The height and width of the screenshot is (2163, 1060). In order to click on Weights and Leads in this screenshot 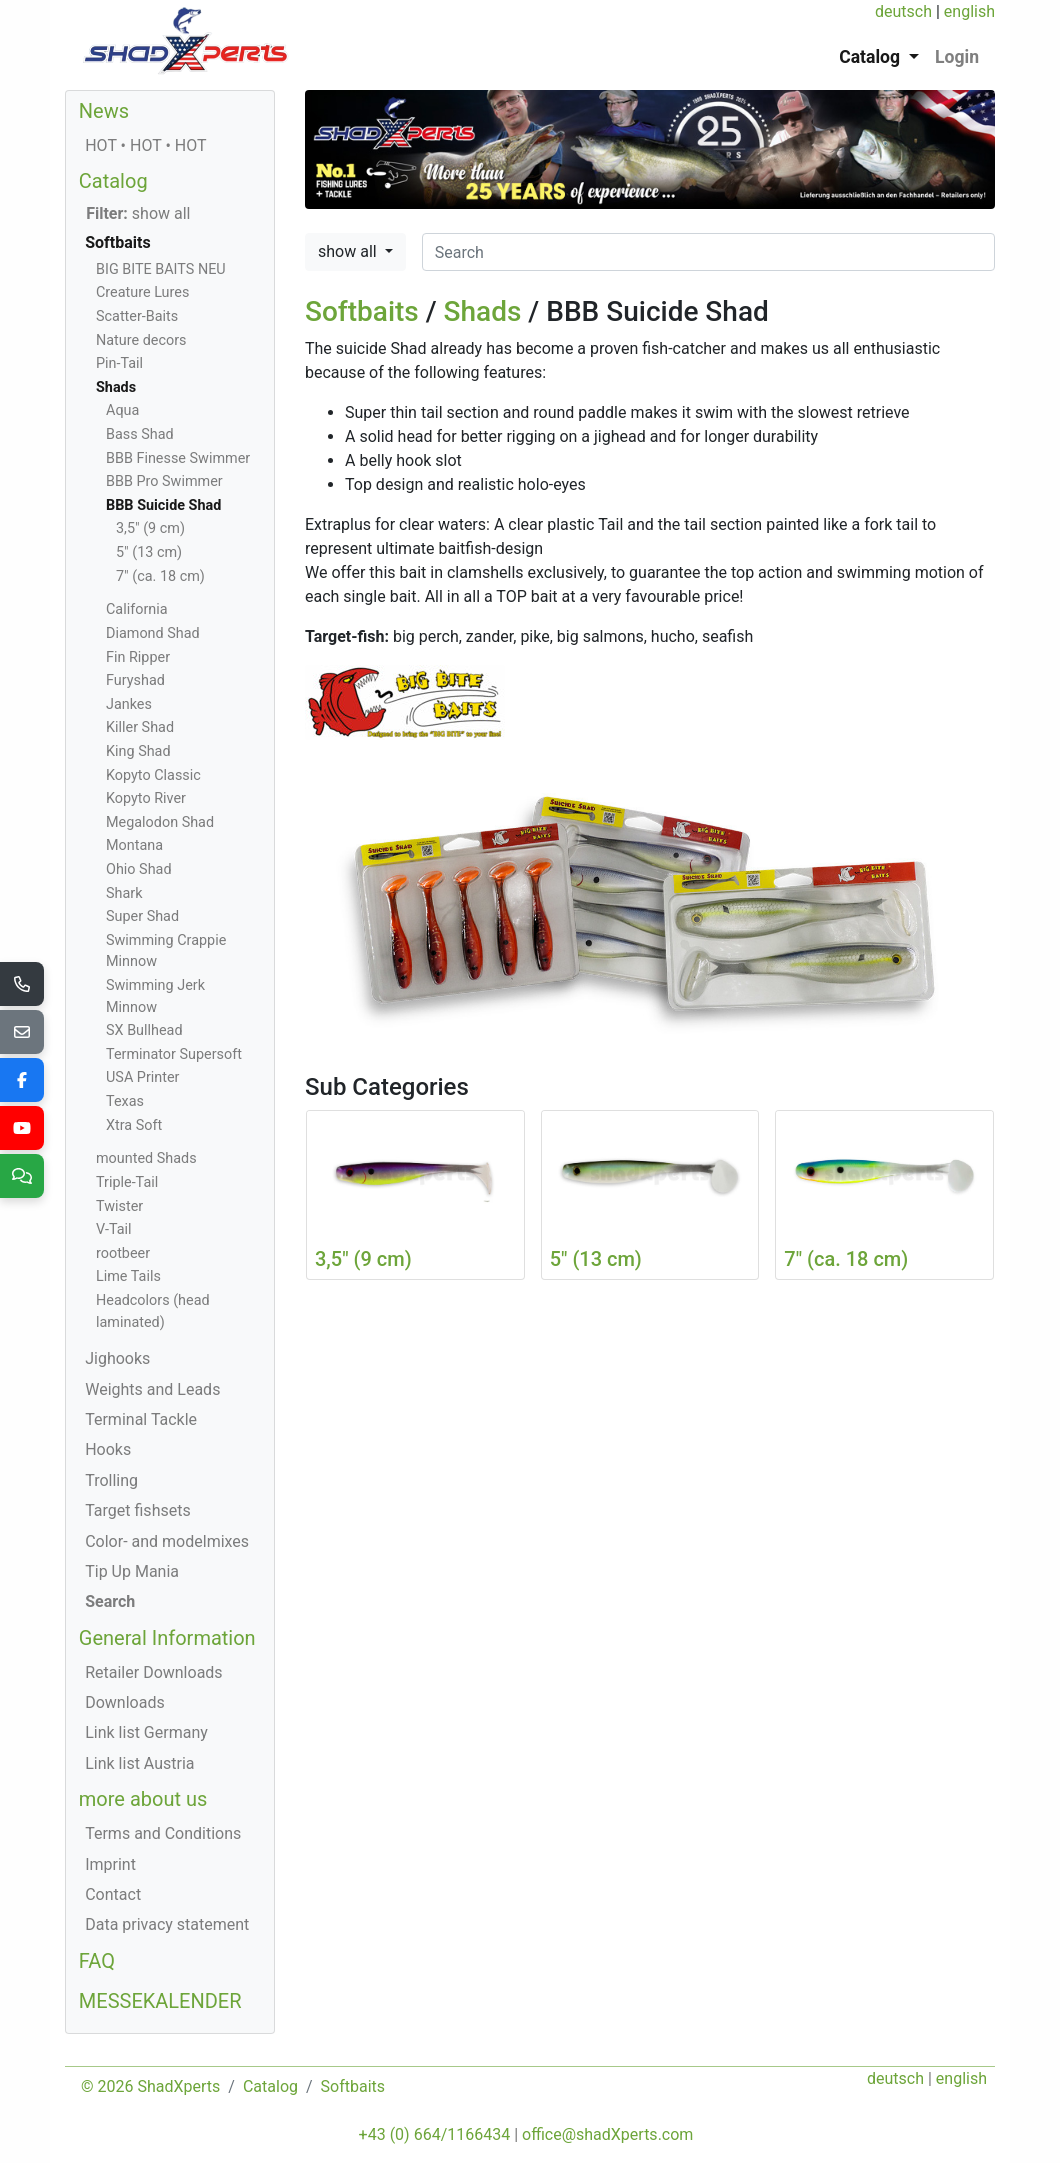, I will do `click(152, 1389)`.